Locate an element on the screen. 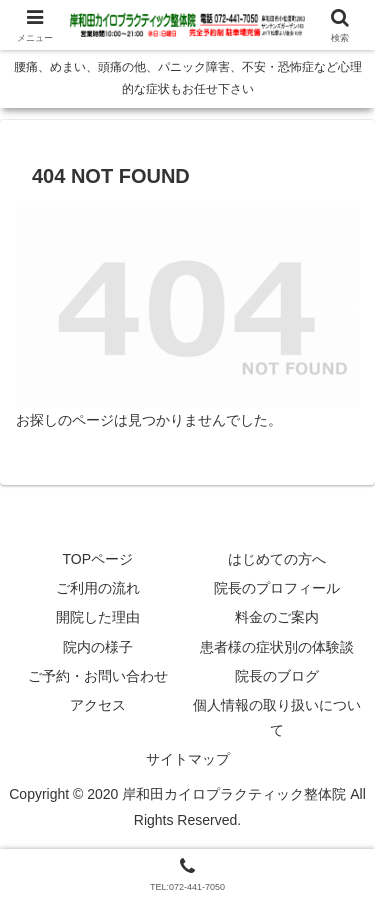 Image resolution: width=375 pixels, height=899 pixels. ご利用の流れ is located at coordinates (98, 588).